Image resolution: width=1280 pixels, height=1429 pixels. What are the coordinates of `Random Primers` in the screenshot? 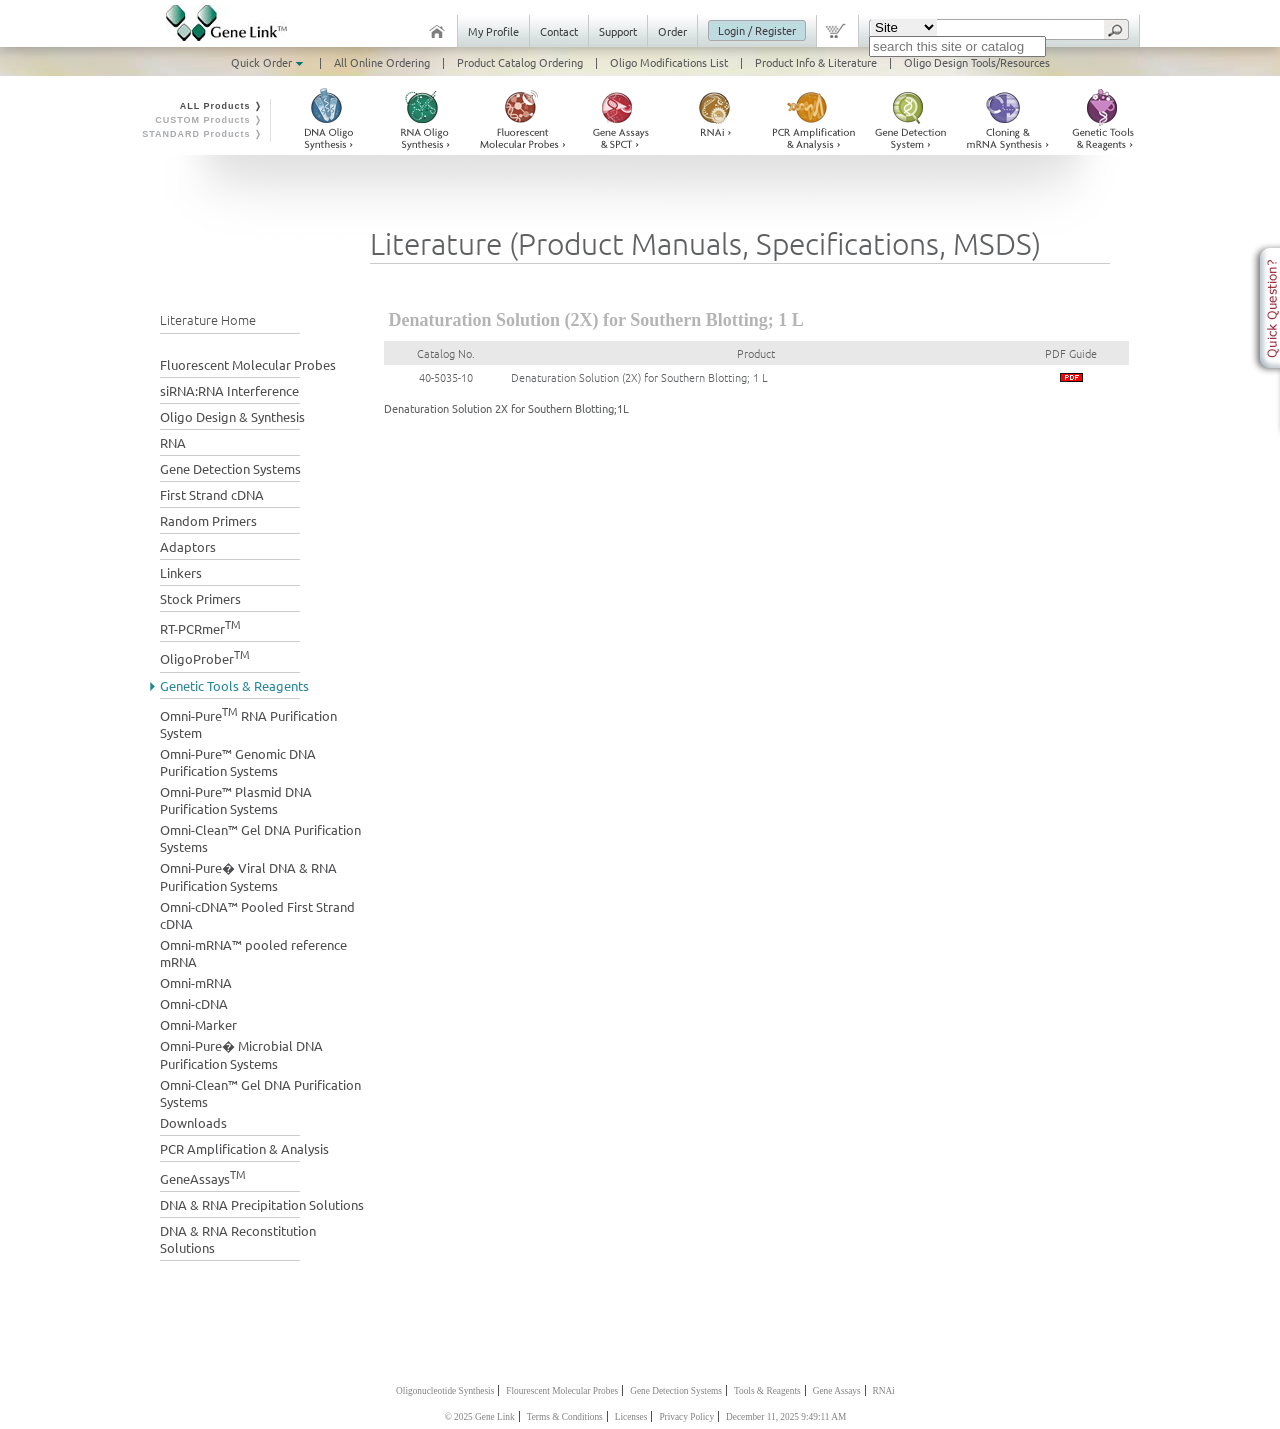 It's located at (208, 520).